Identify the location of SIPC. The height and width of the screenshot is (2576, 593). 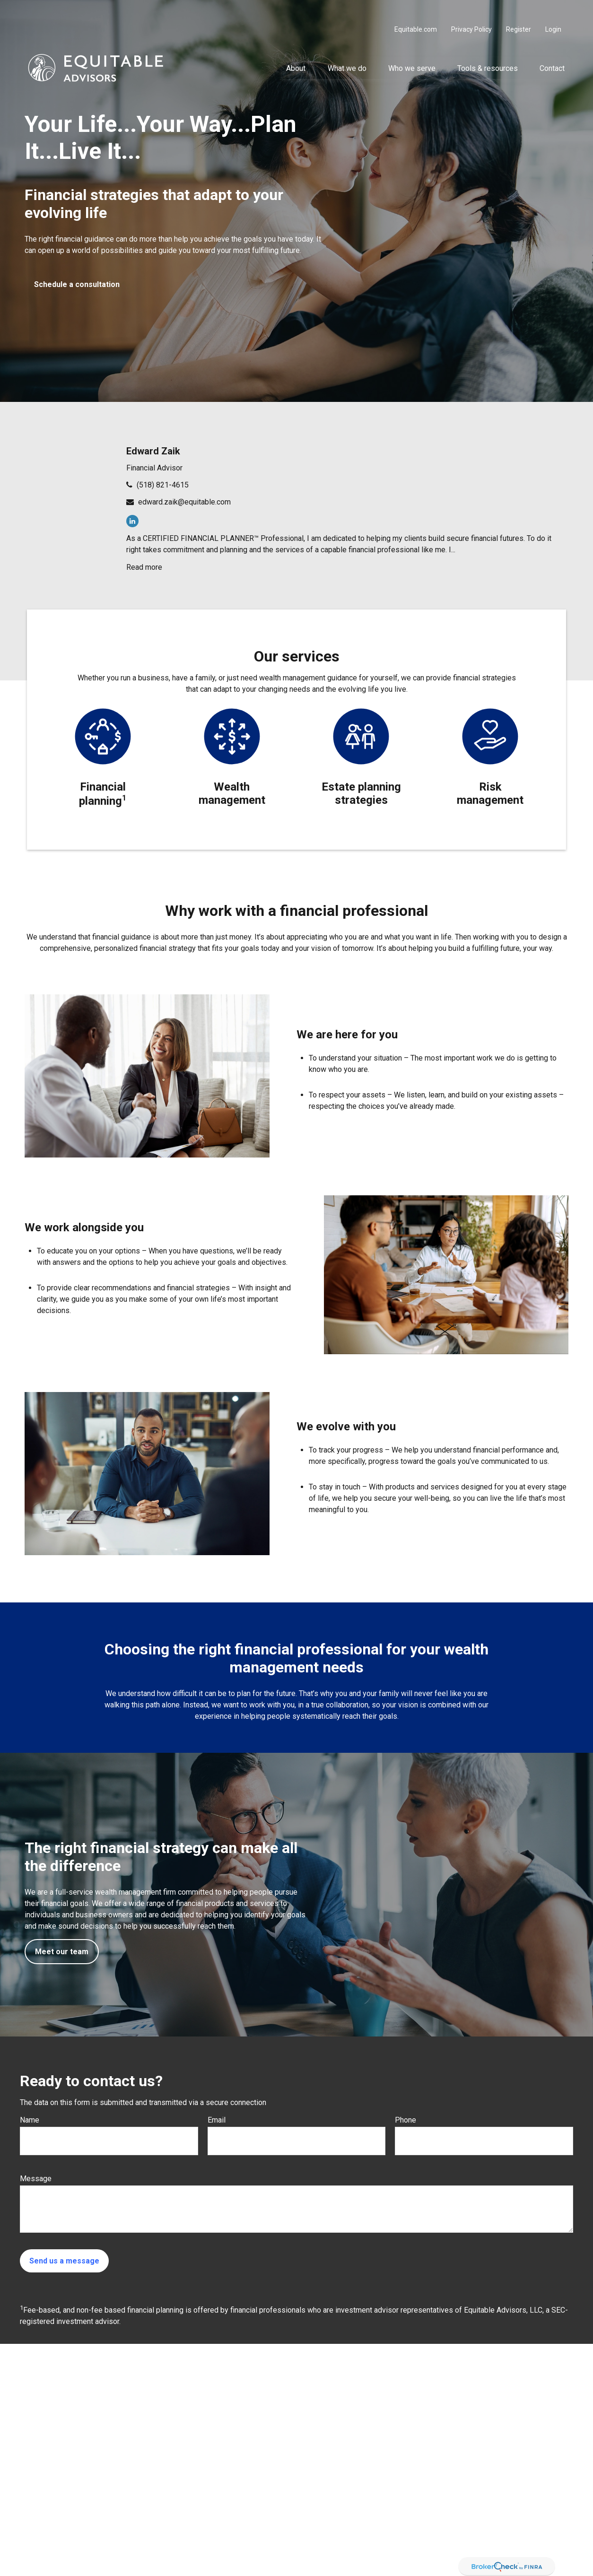
(165, 2410).